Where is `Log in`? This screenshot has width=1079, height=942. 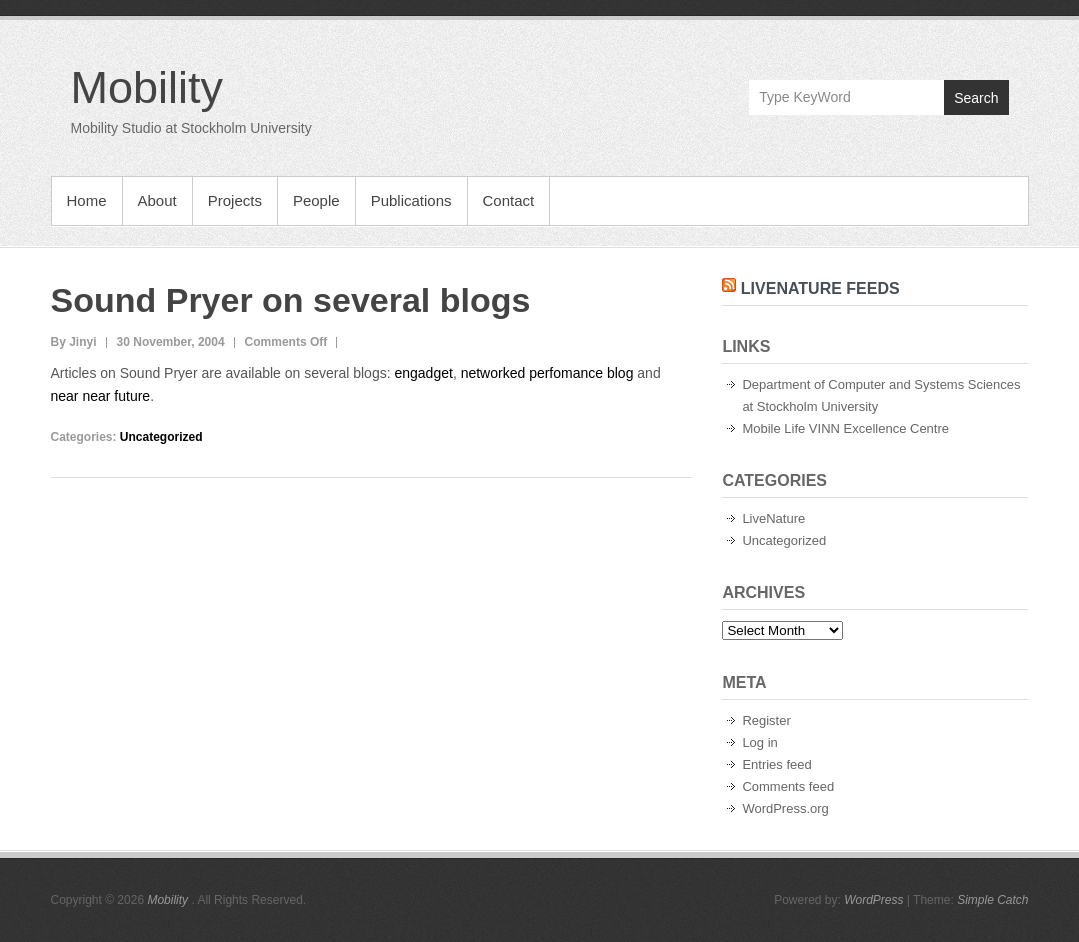
Log in is located at coordinates (759, 742).